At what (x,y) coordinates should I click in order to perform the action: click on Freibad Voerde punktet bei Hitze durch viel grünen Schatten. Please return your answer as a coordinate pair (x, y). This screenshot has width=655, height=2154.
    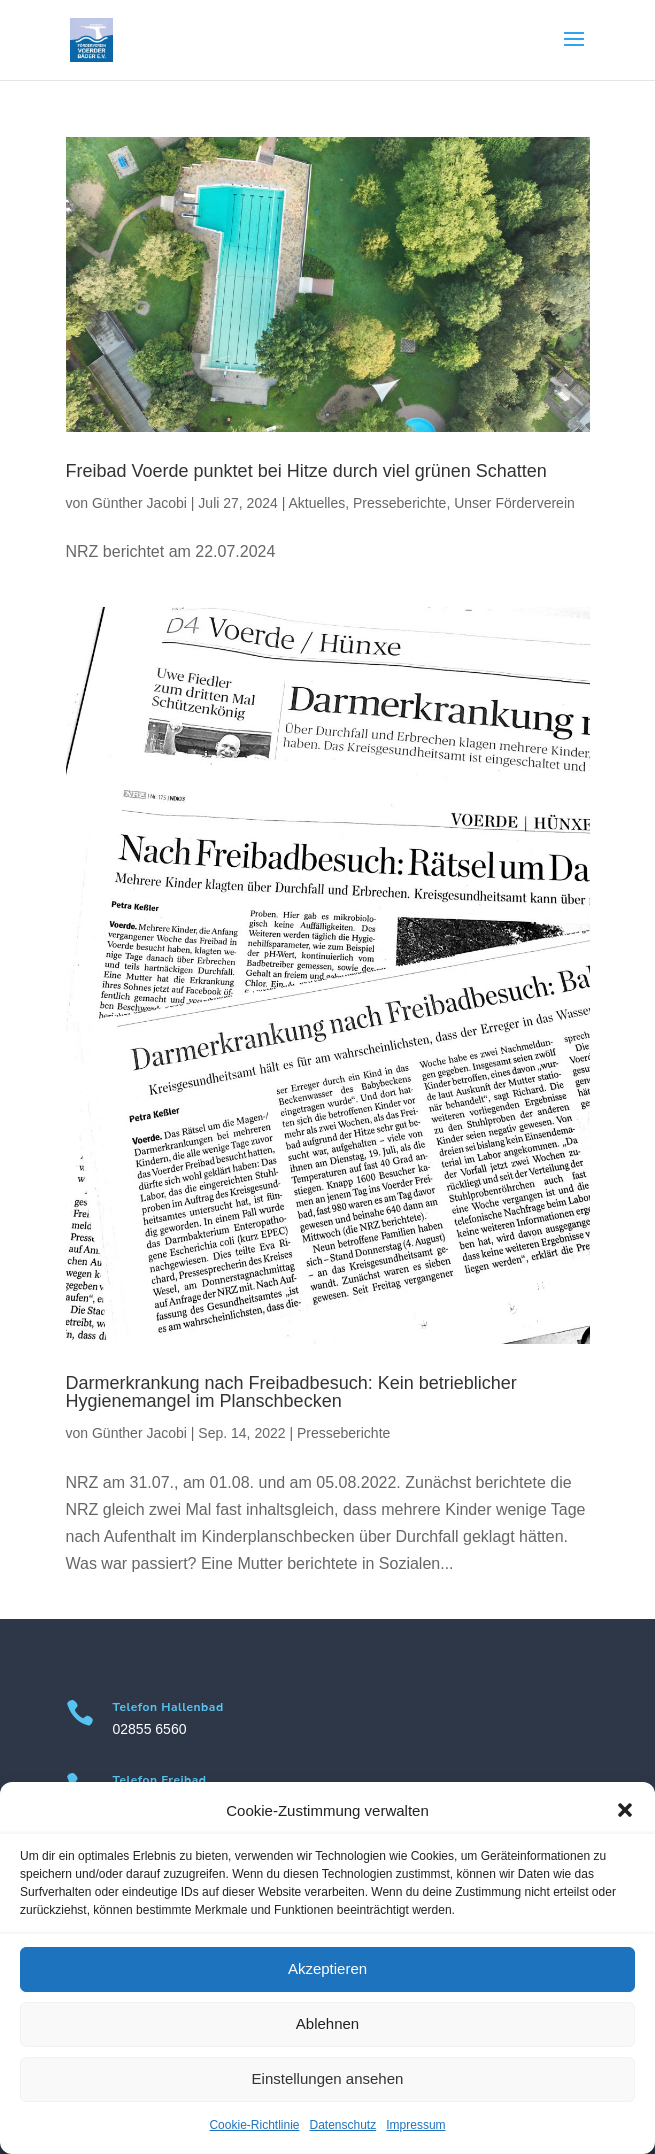
    Looking at the image, I should click on (306, 471).